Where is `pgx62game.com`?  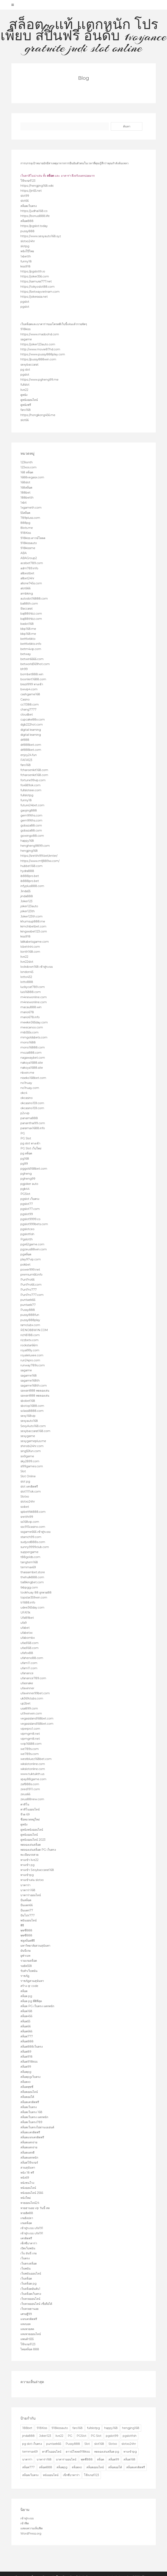 pgx62game.com is located at coordinates (32, 1244).